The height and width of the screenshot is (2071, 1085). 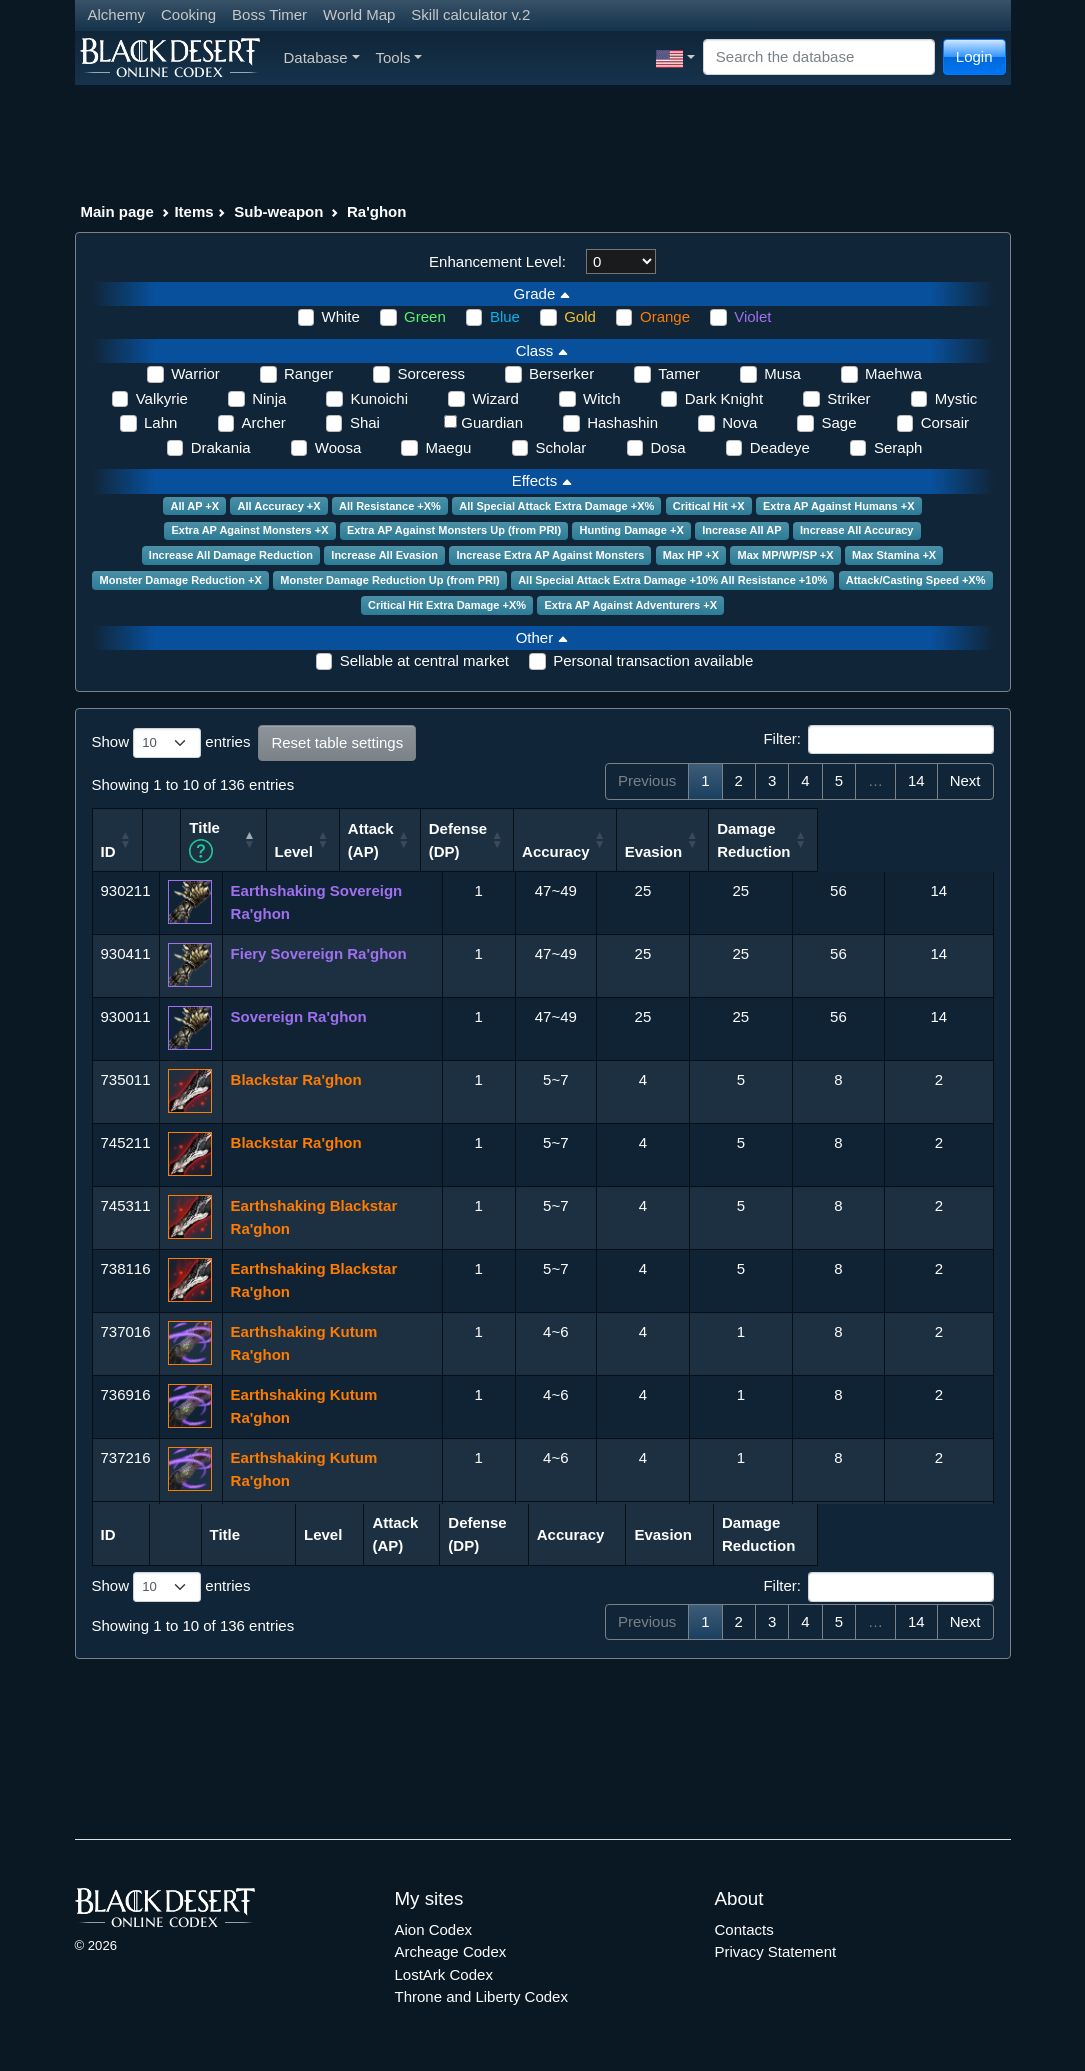 I want to click on Throne and Liberty Codex, so click(x=481, y=1995).